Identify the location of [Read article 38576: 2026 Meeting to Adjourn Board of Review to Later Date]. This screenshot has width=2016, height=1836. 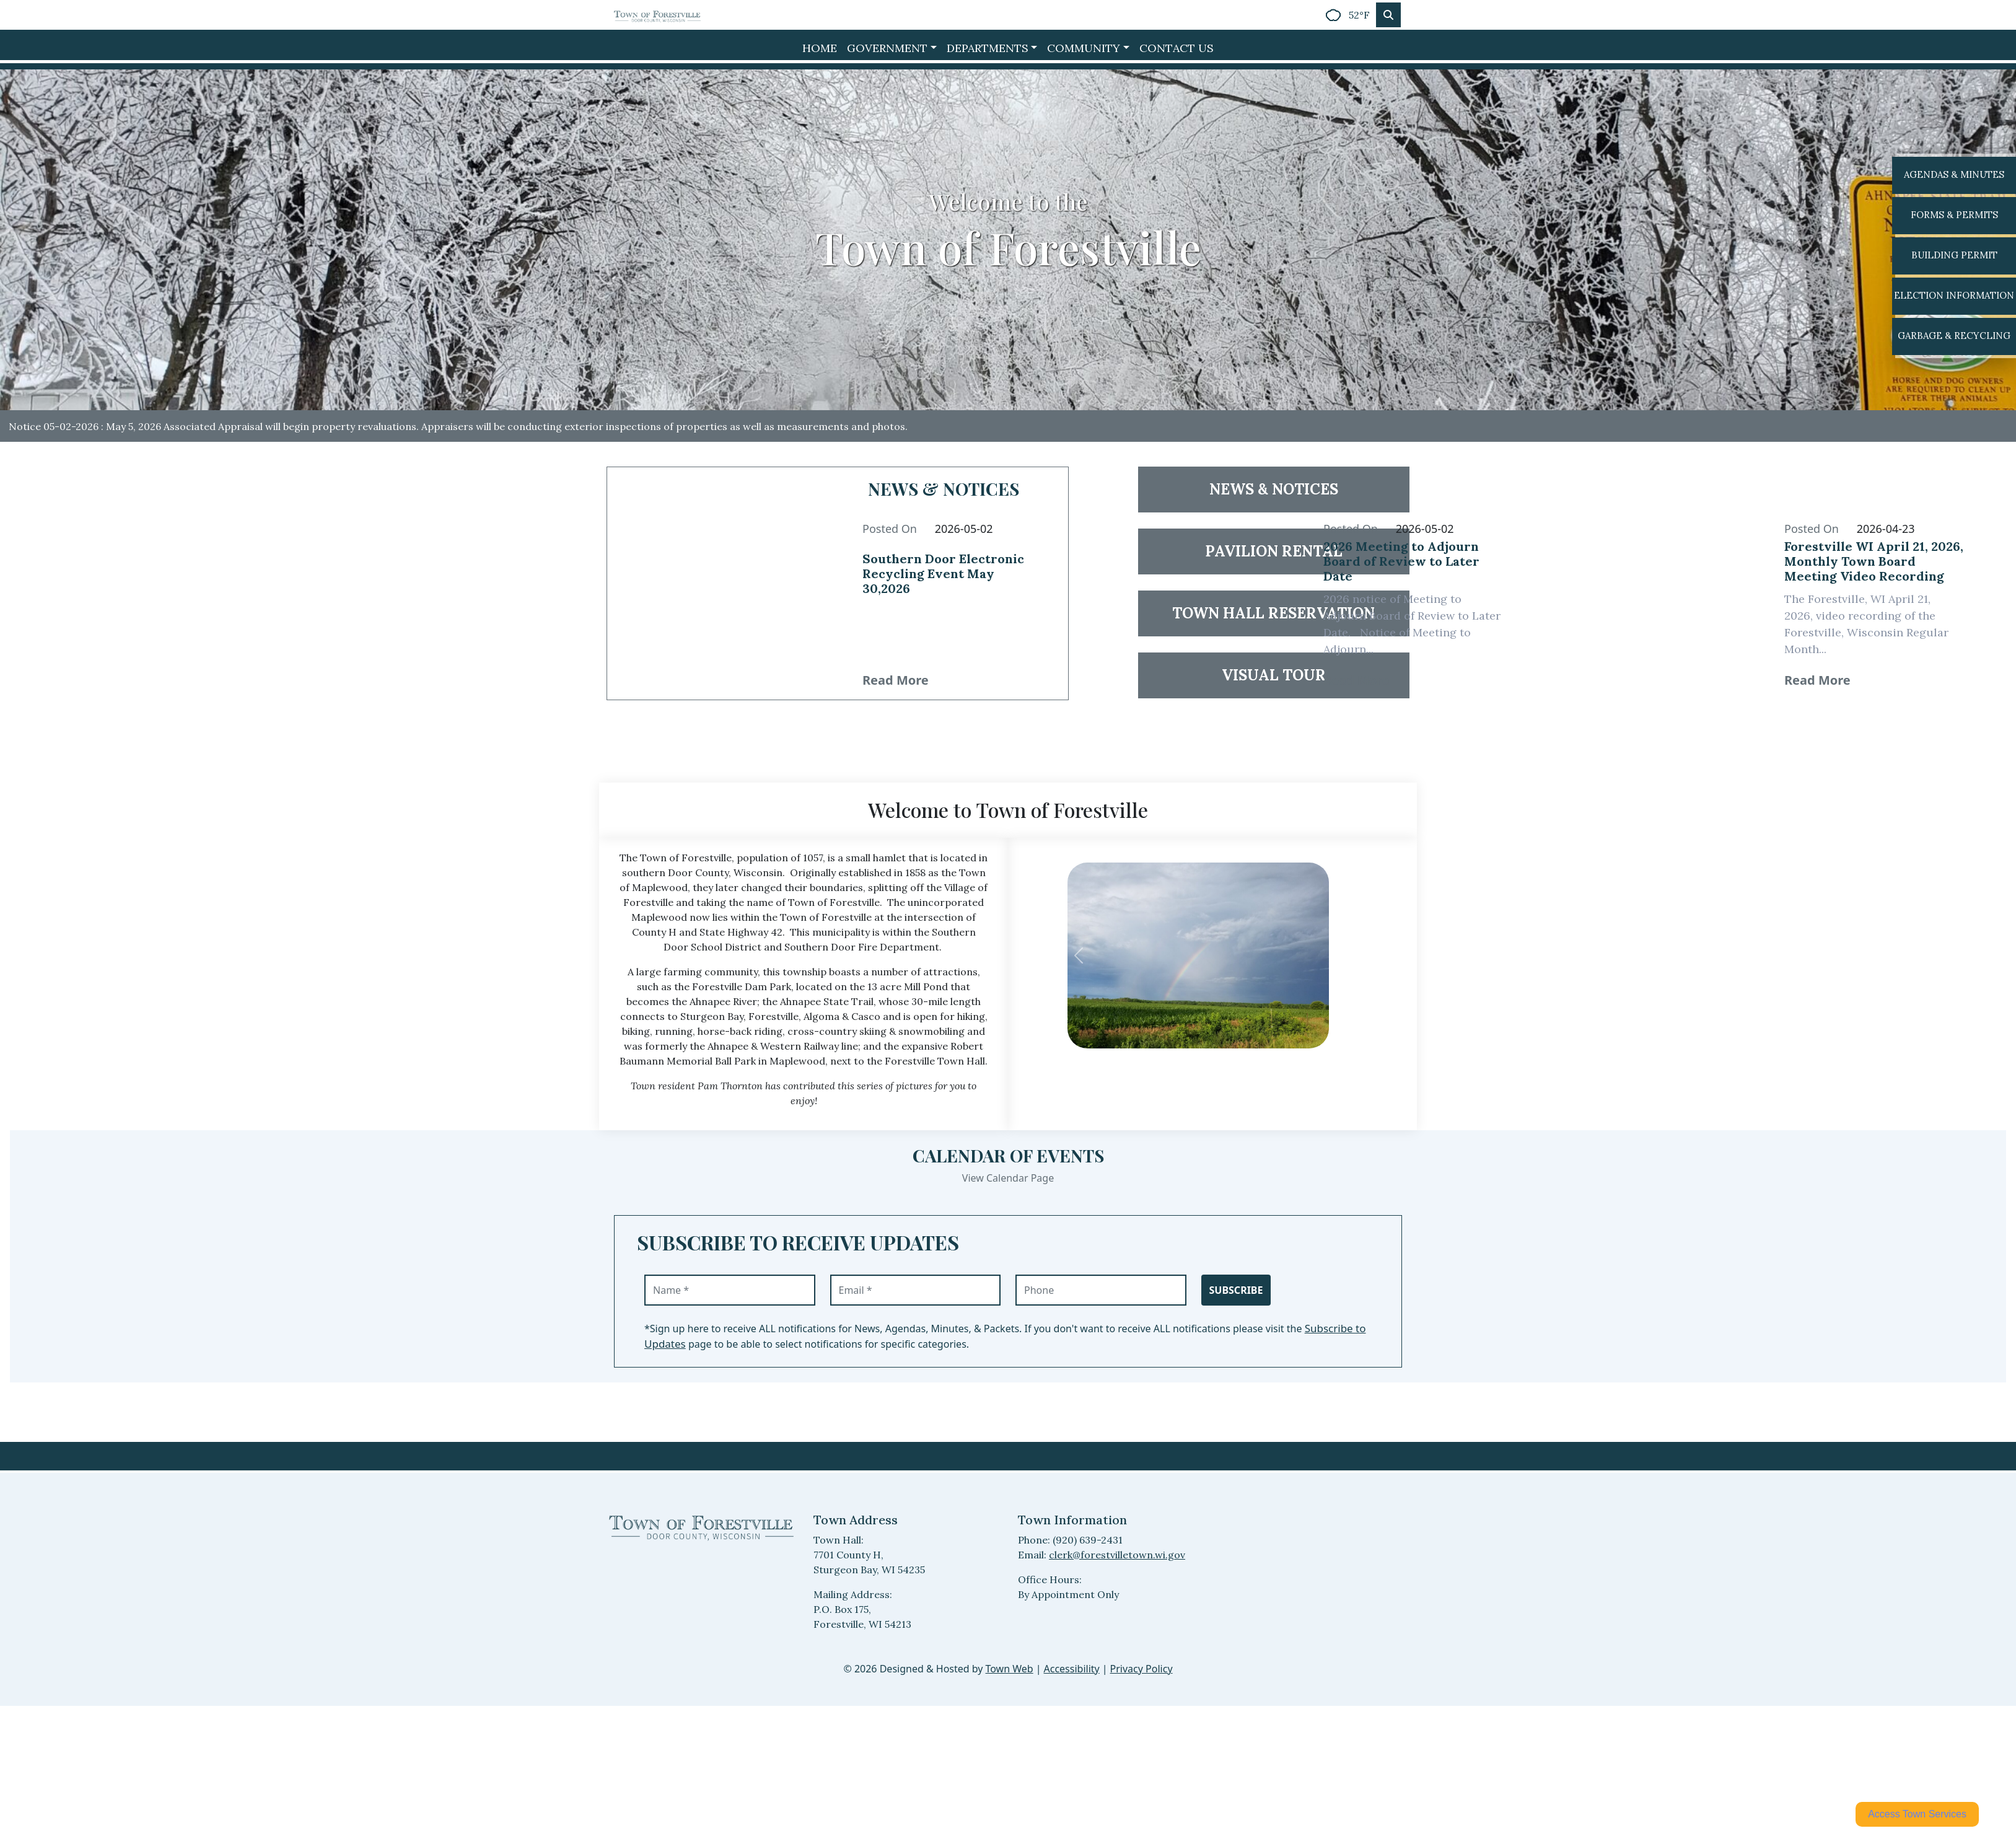
(1183, 583).